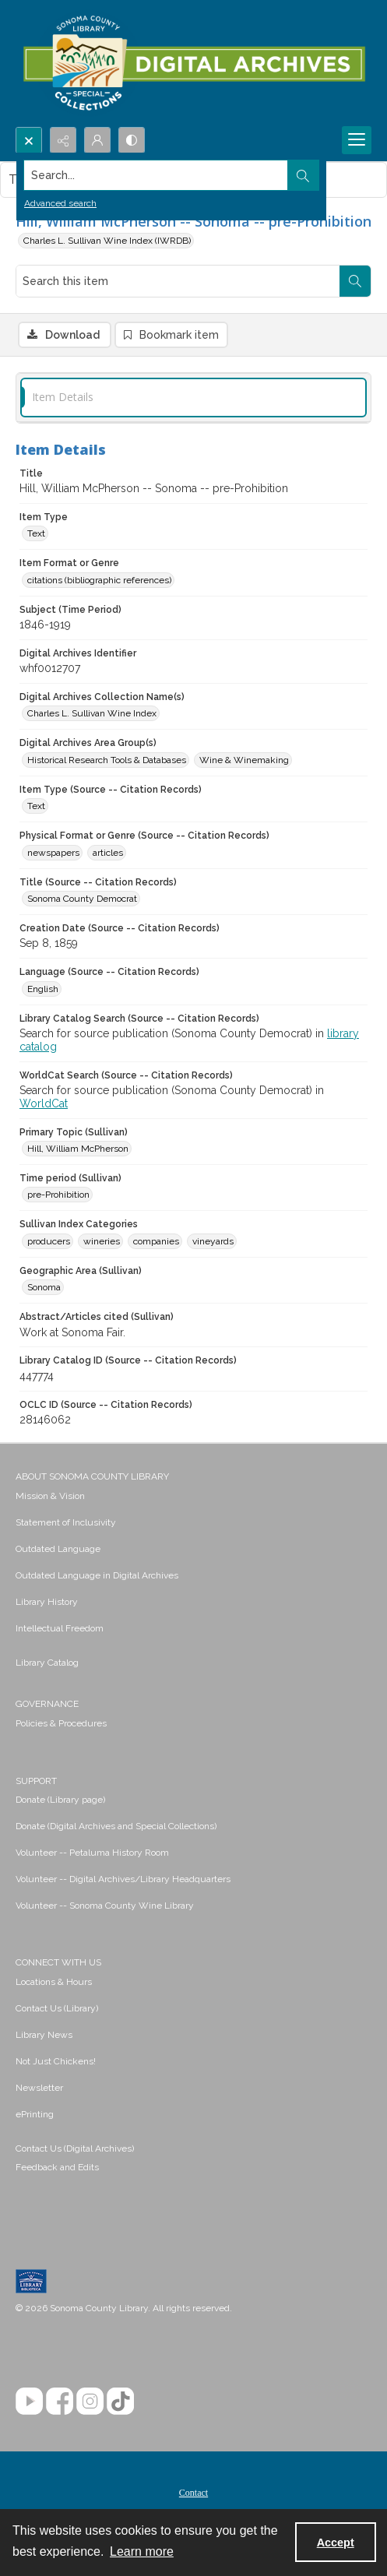  What do you see at coordinates (57, 2008) in the screenshot?
I see `Contact Us (Library) [link]` at bounding box center [57, 2008].